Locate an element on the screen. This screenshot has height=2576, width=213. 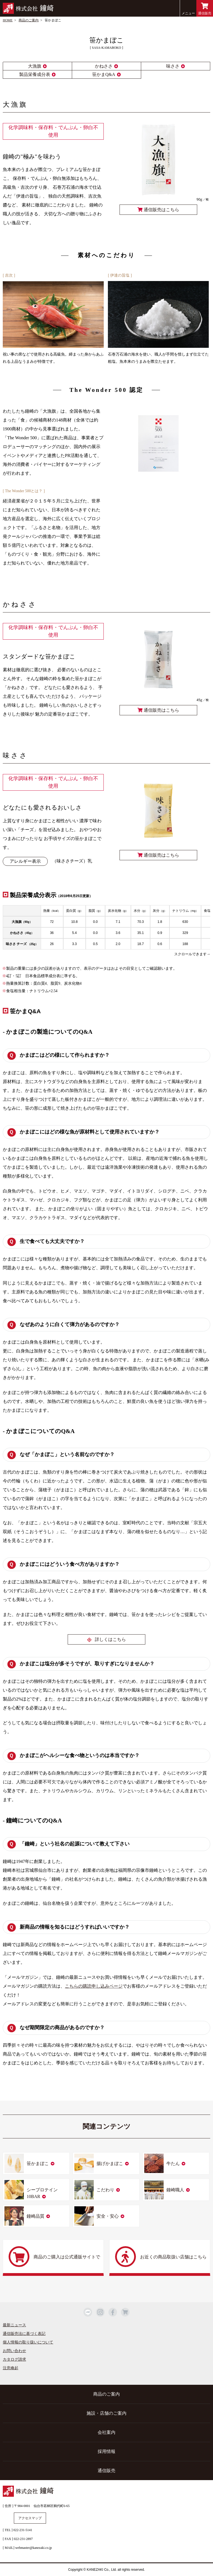
通信販売 is located at coordinates (204, 9).